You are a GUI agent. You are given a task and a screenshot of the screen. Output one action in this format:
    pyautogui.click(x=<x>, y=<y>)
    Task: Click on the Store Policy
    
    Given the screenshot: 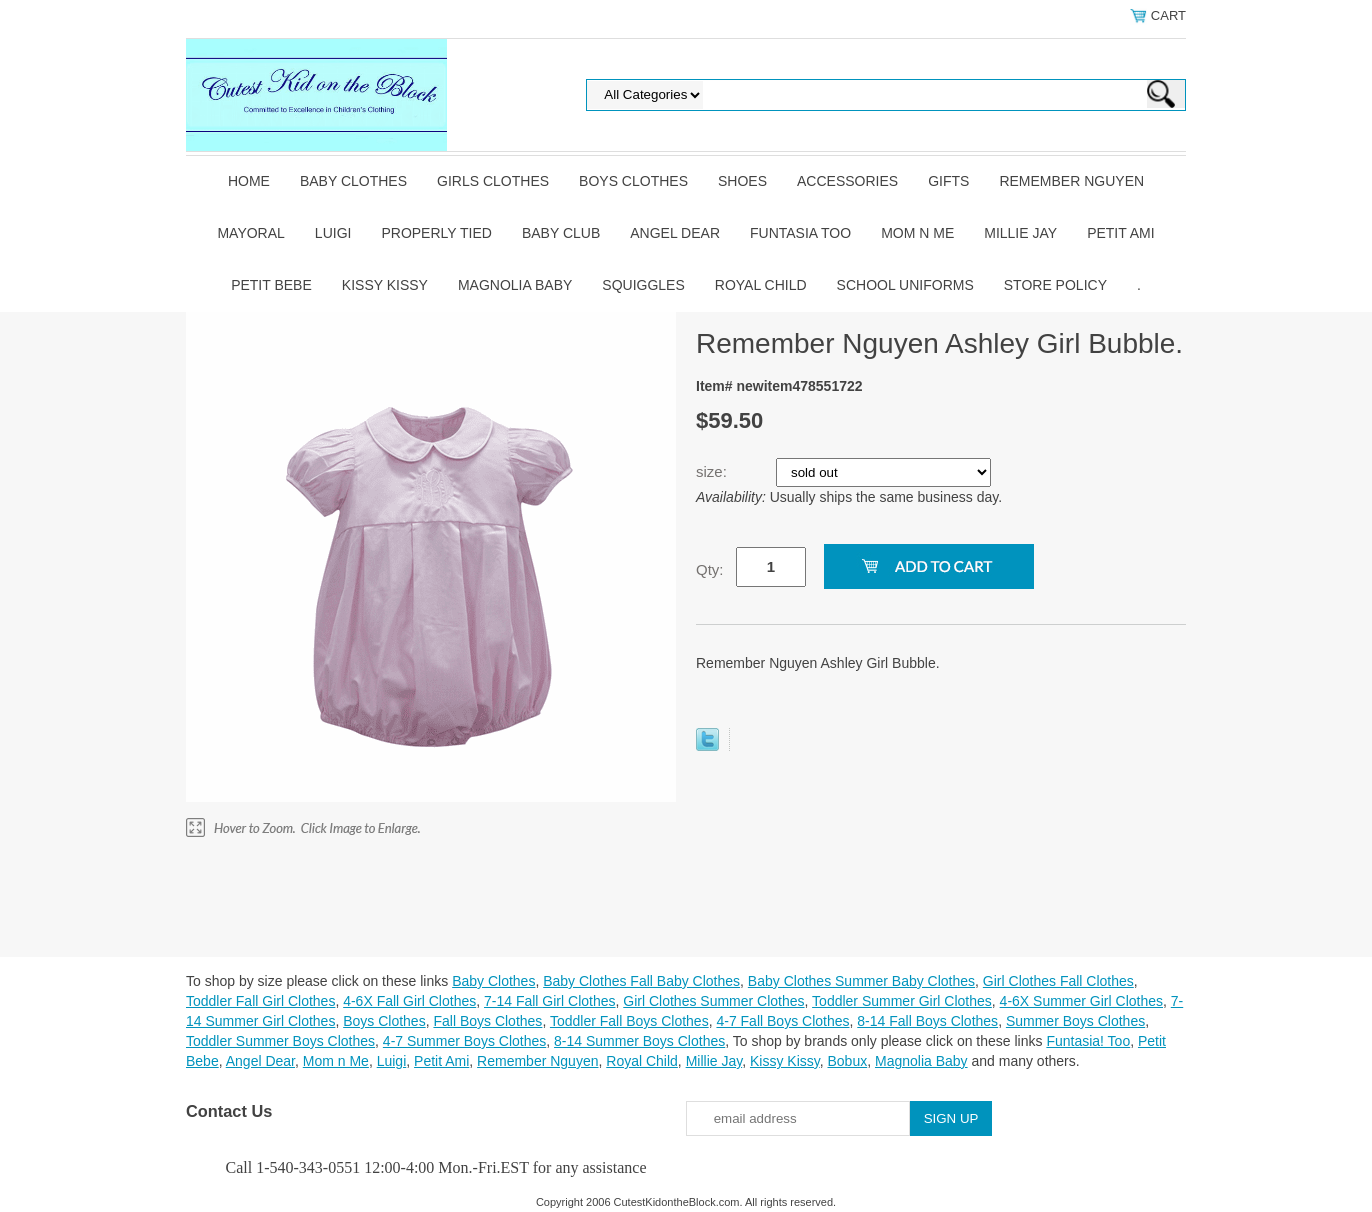 What is the action you would take?
    pyautogui.click(x=1055, y=285)
    